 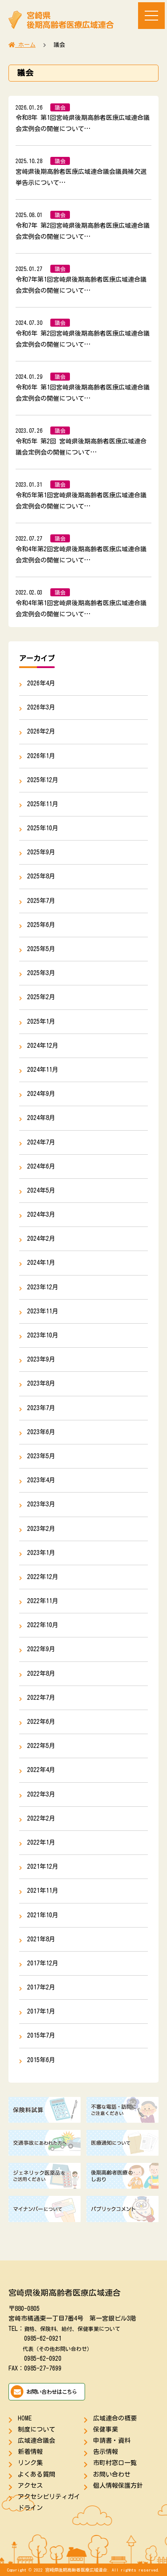 I want to click on 2026年4月, so click(x=41, y=683).